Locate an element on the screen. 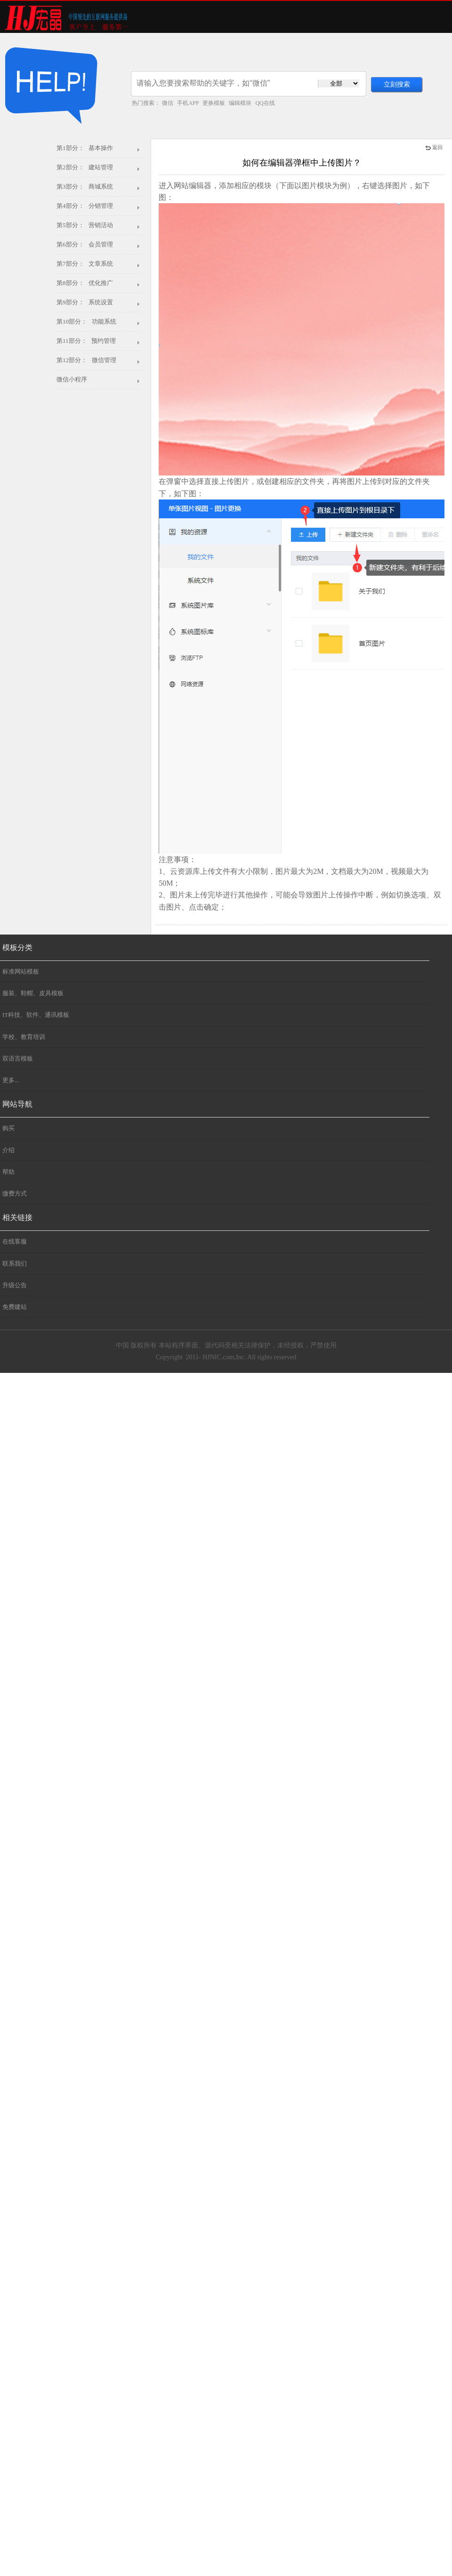  学校、教育培训 is located at coordinates (23, 1036).